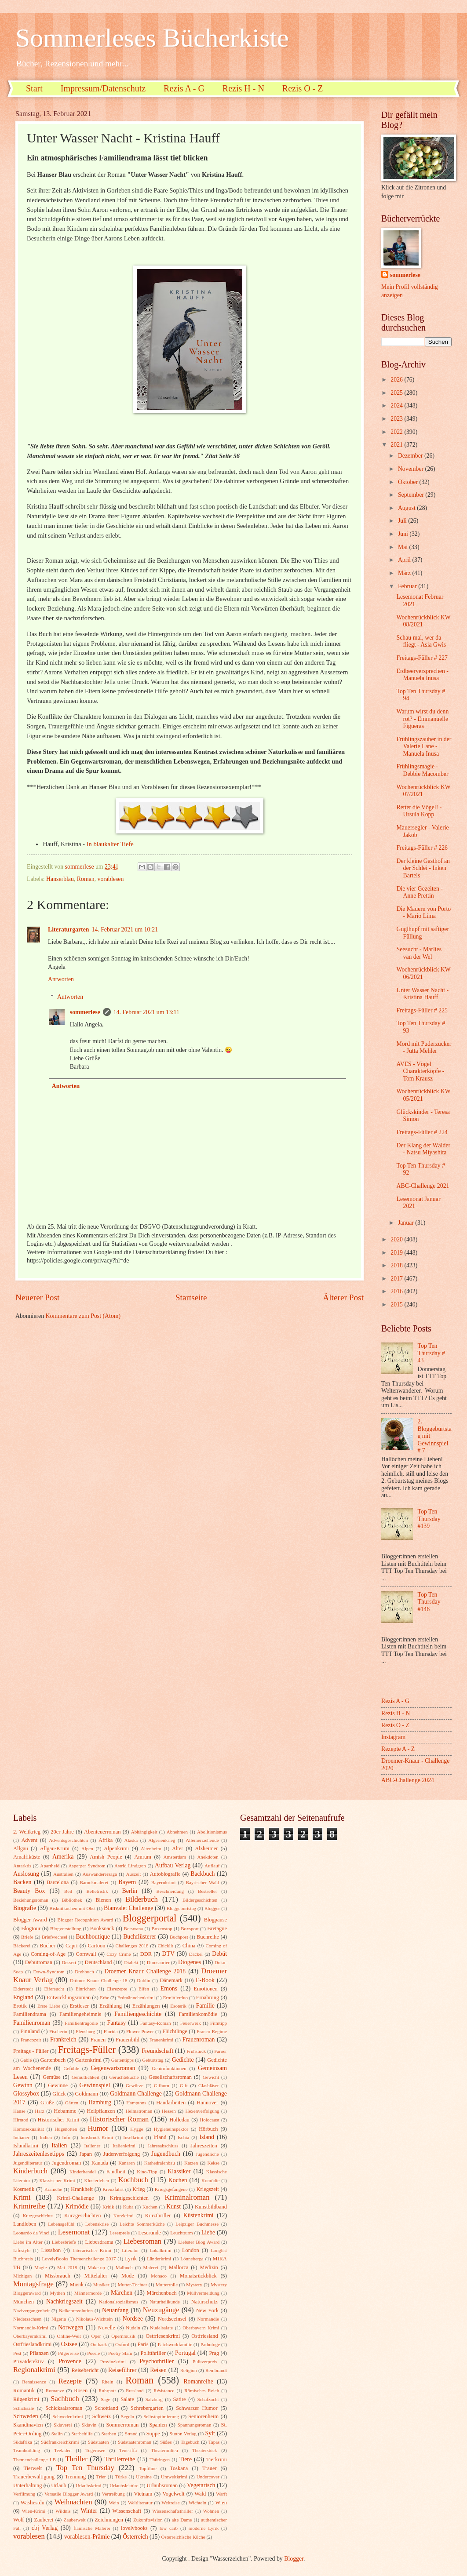 Image resolution: width=467 pixels, height=2576 pixels. Describe the element at coordinates (172, 1865) in the screenshot. I see `Aufbau Verlag` at that location.